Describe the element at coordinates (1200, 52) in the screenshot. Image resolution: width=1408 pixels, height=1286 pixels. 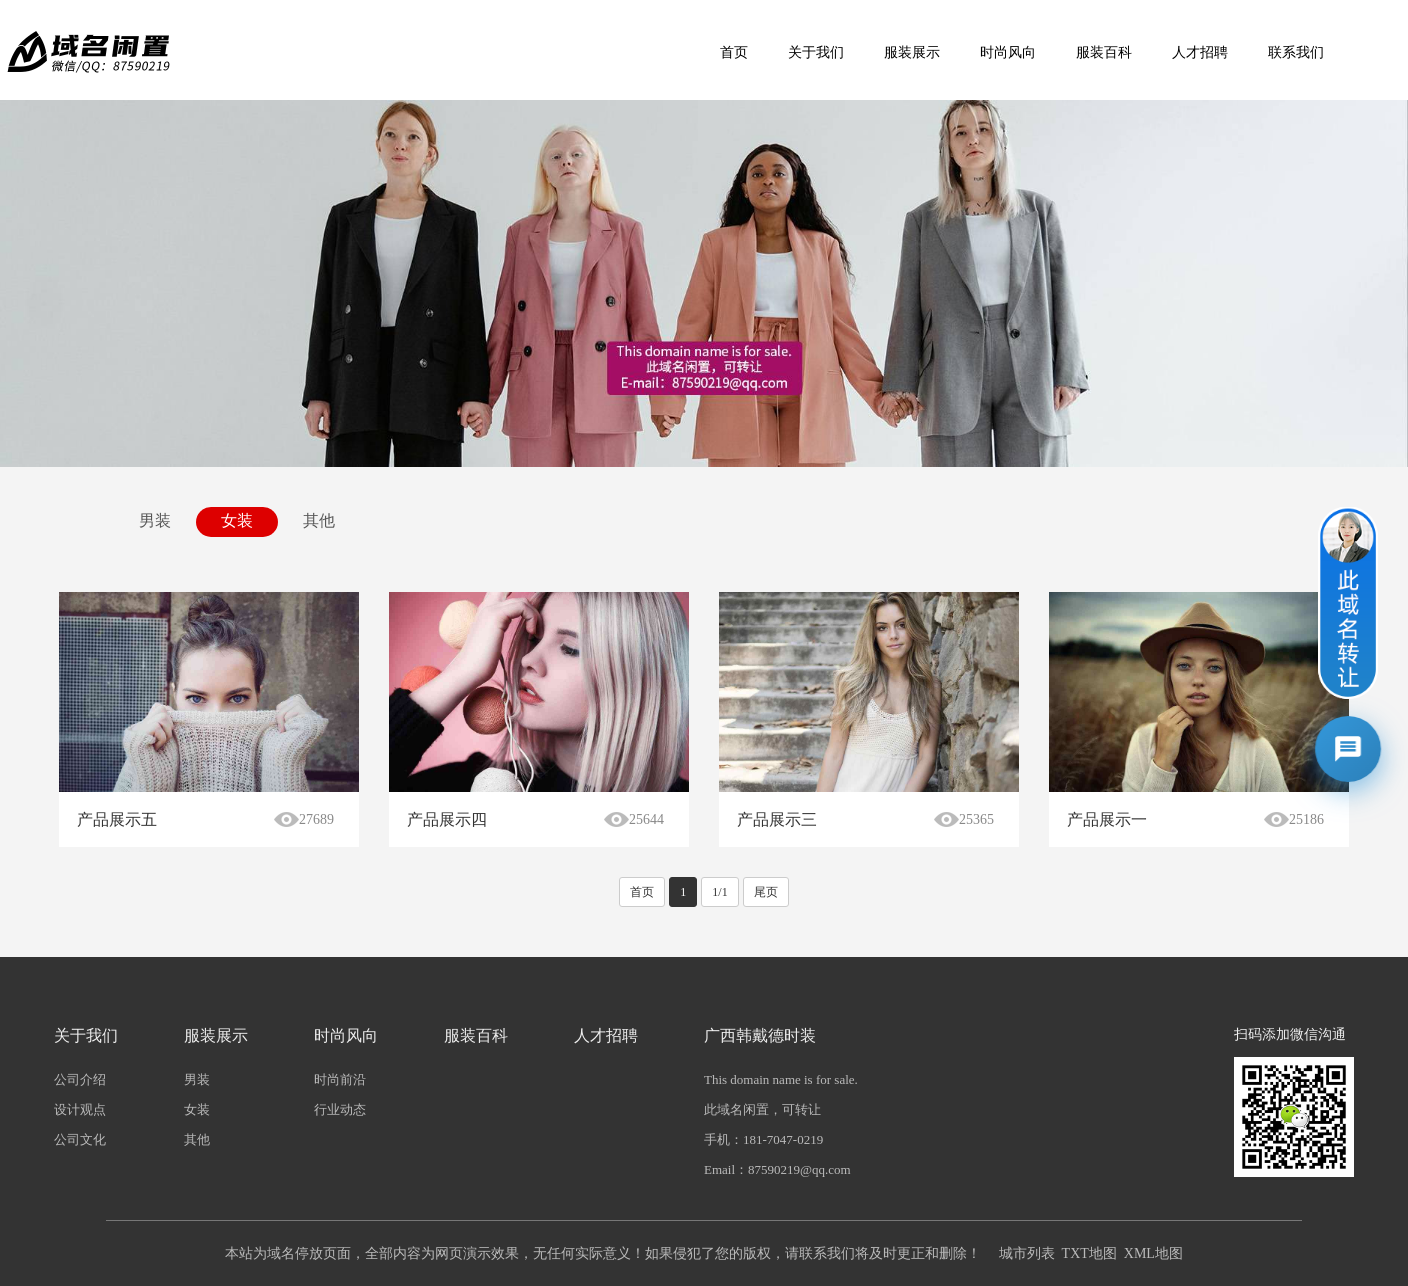
I see `人才招聘` at that location.